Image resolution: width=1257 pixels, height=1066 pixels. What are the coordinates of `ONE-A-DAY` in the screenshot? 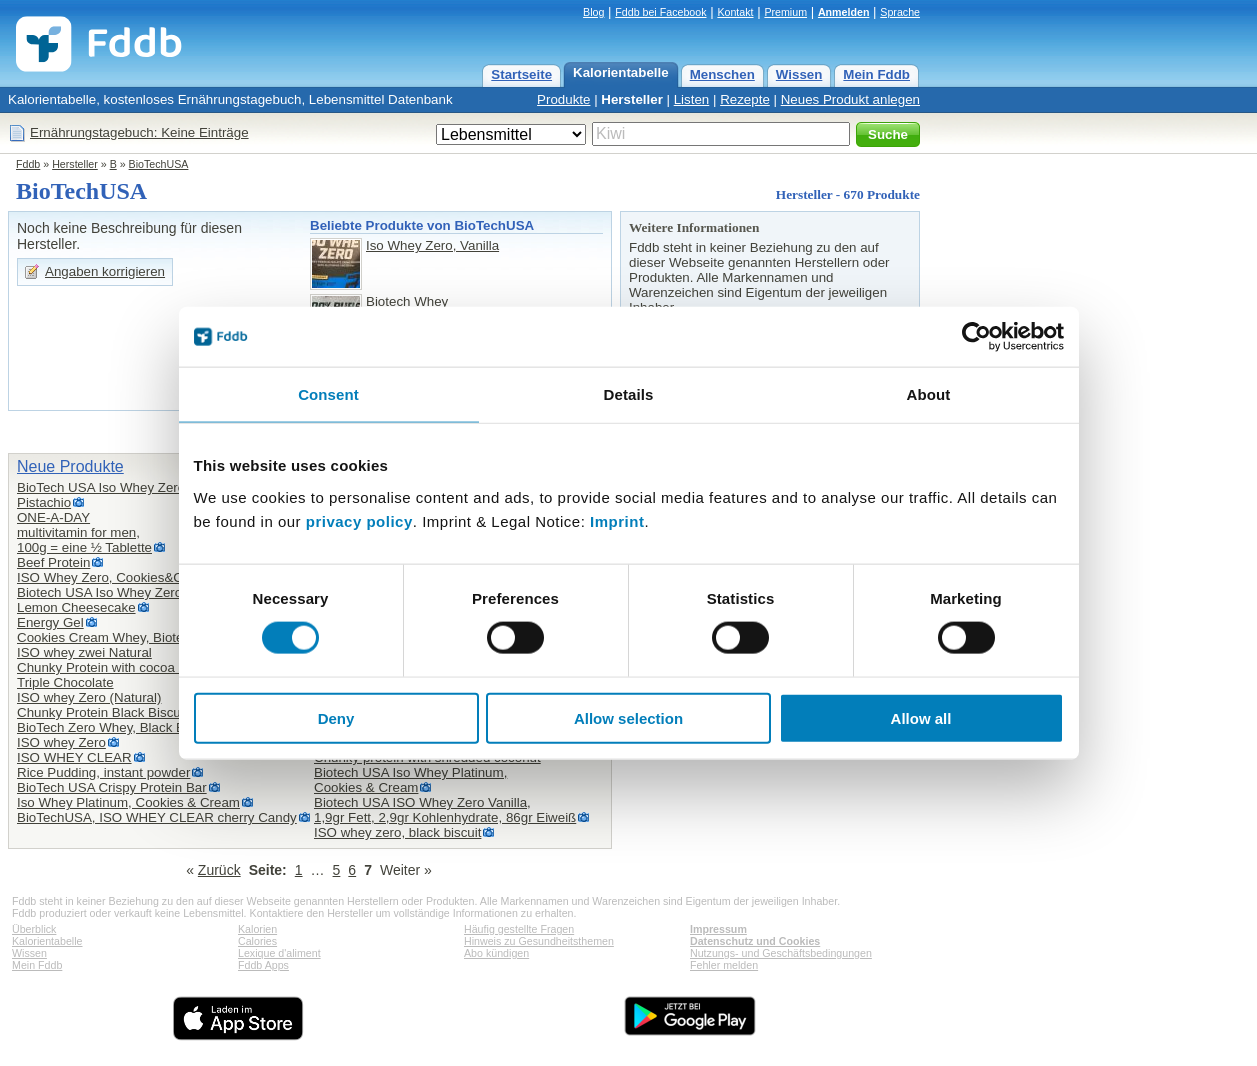 It's located at (53, 517).